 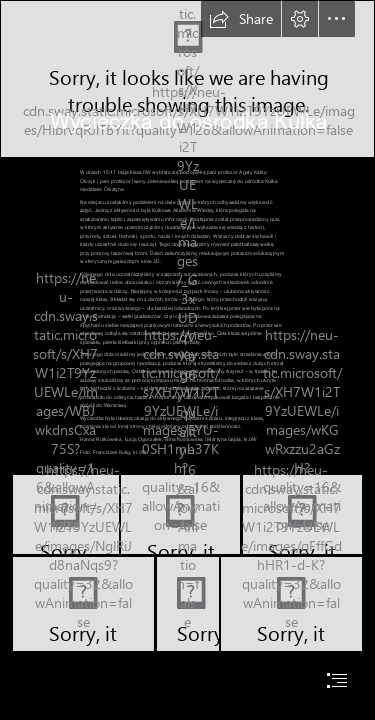 What do you see at coordinates (187, 360) in the screenshot?
I see `[document]` at bounding box center [187, 360].